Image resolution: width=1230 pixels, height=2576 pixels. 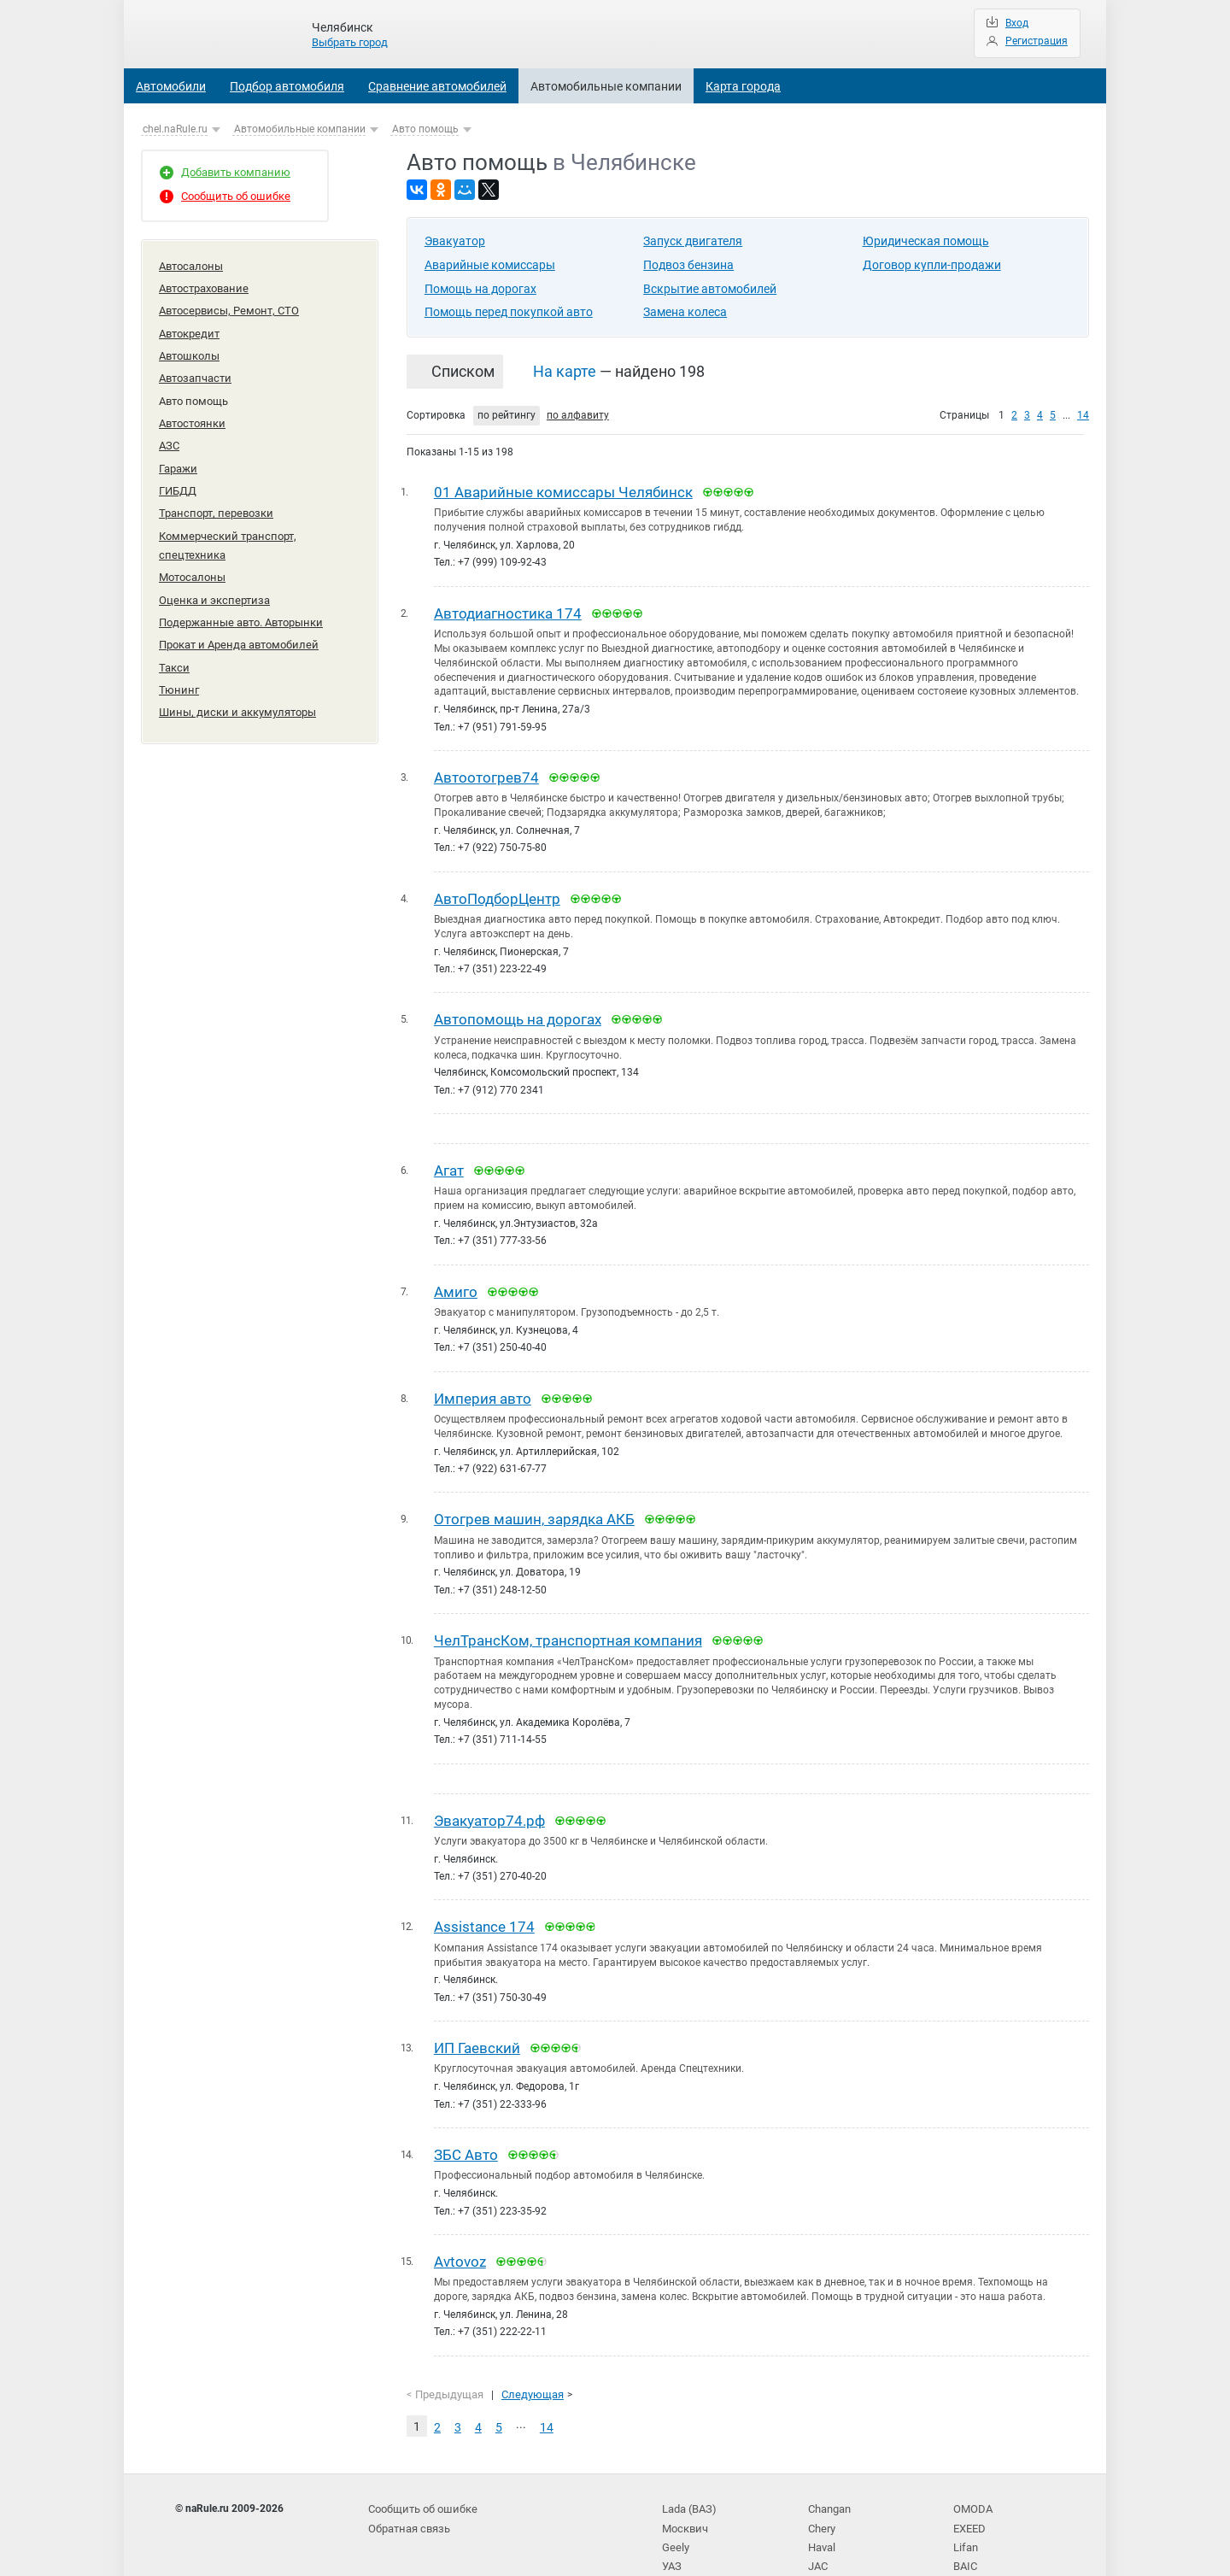 What do you see at coordinates (568, 1625) in the screenshot?
I see `ЧелТрансКом, транспортная компания` at bounding box center [568, 1625].